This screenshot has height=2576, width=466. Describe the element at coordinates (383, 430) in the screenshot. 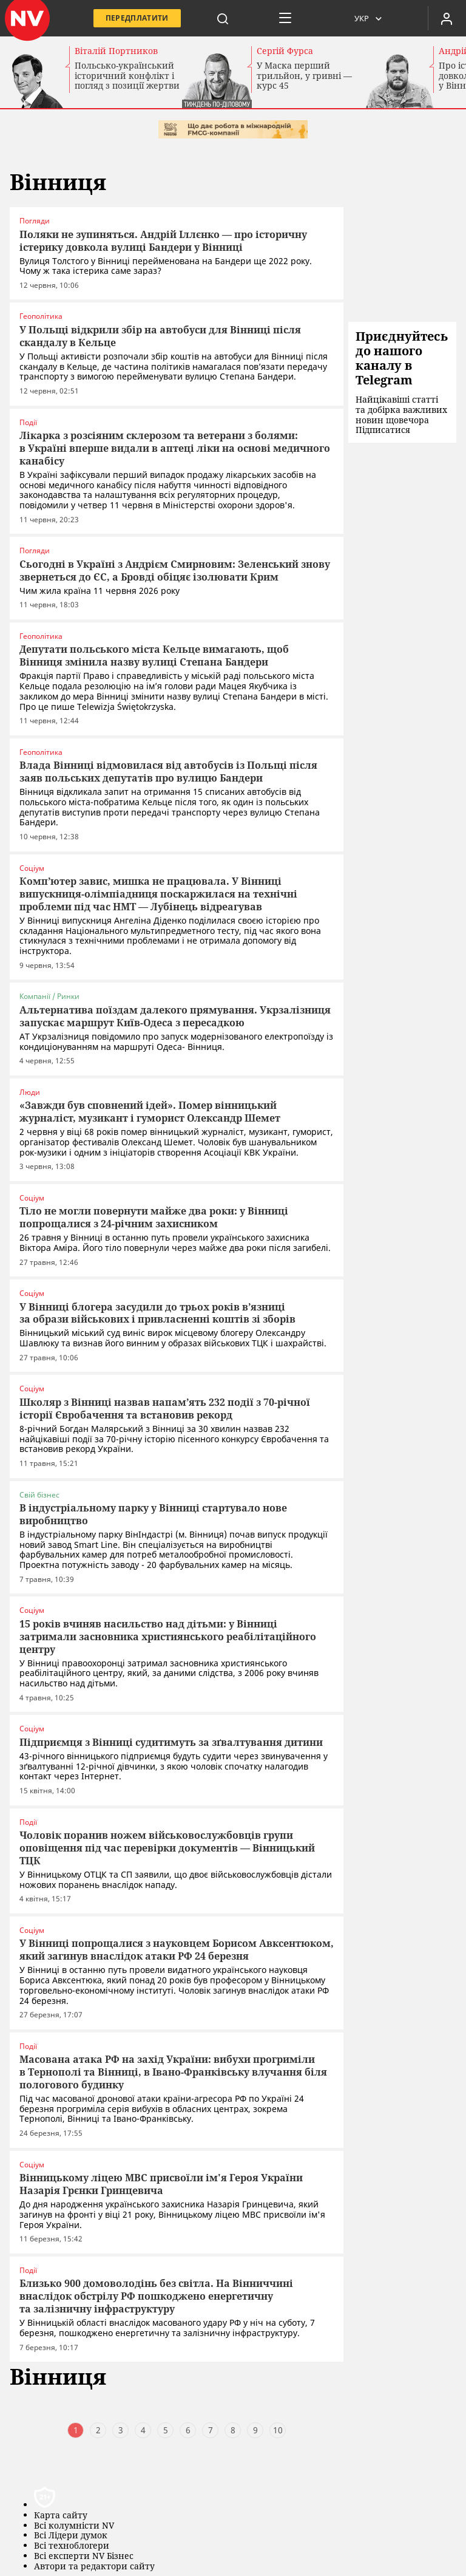

I see `Підписатися` at that location.